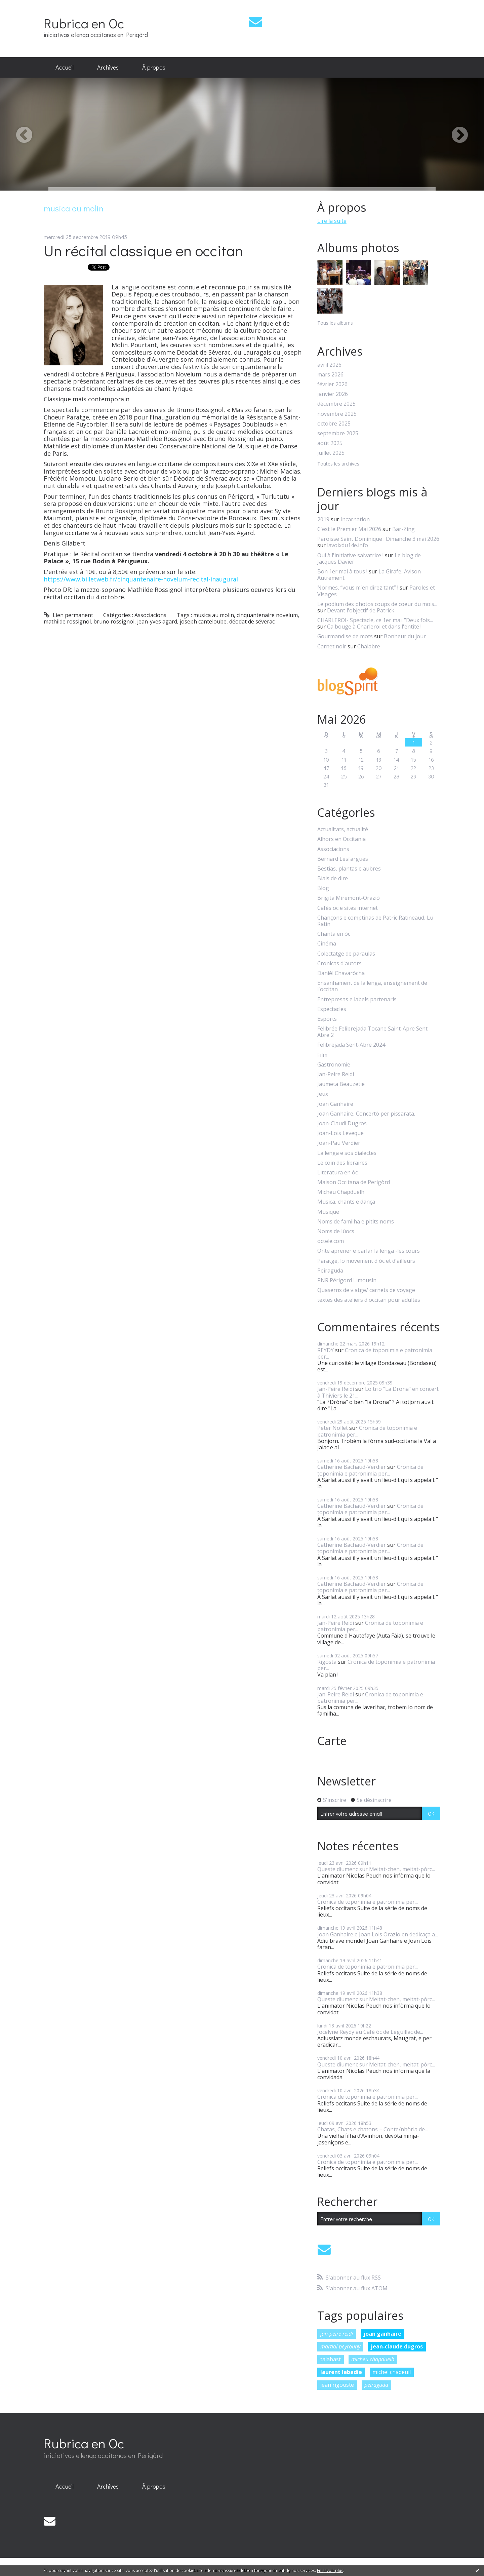 This screenshot has width=484, height=2576. Describe the element at coordinates (378, 538) in the screenshot. I see `Paroisse Saint Dominique : Dimanche 3 mai 2026` at that location.